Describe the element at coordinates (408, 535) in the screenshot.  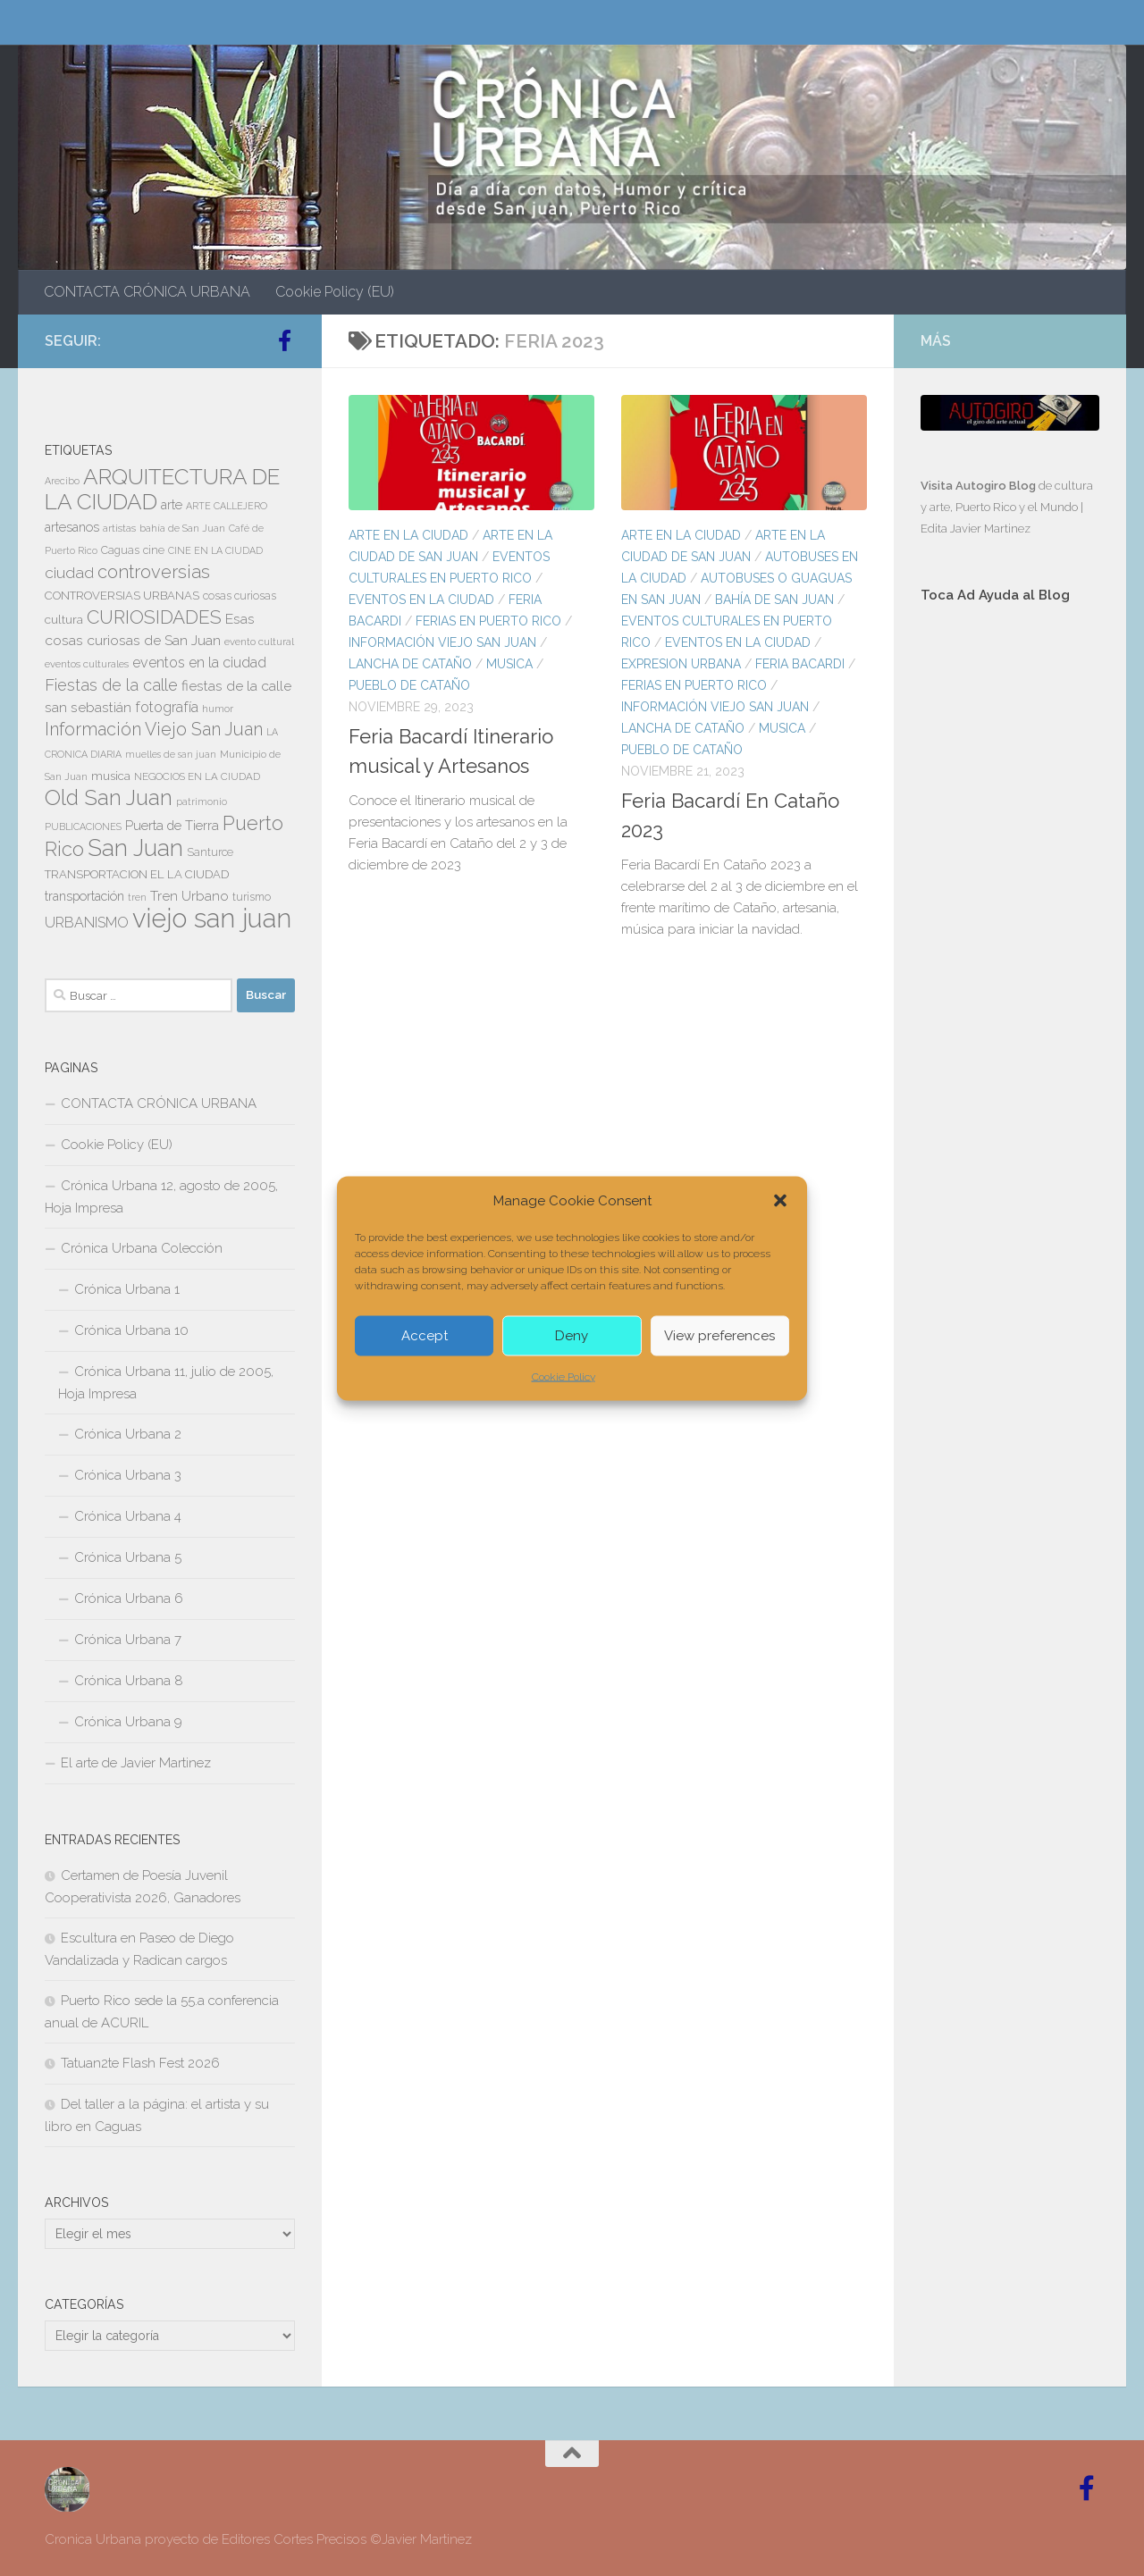
I see `ARTE EN LA CIUDAD` at that location.